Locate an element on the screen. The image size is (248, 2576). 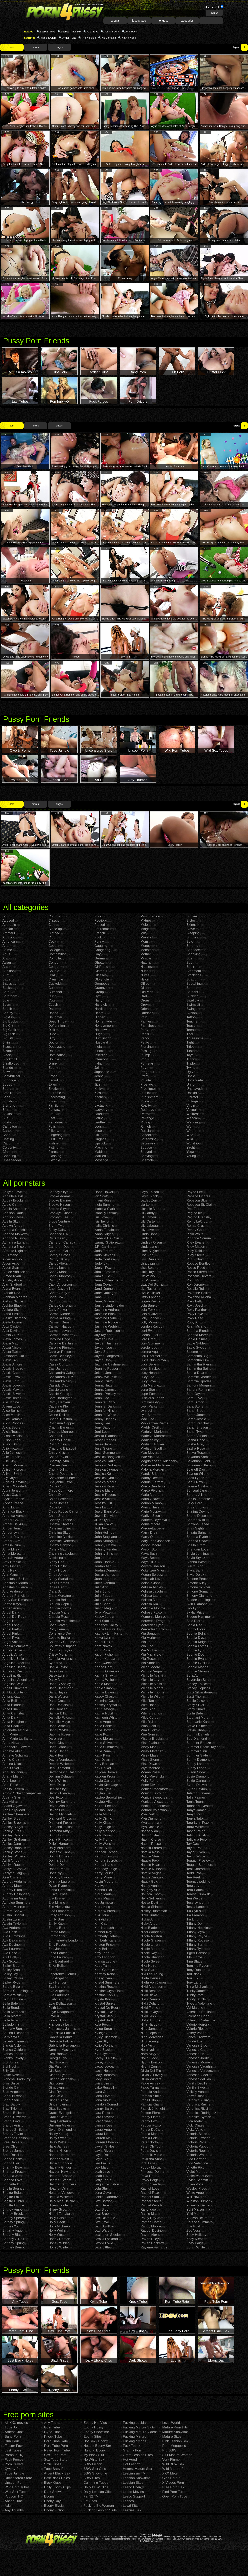
Lavish Styles is located at coordinates (104, 2146).